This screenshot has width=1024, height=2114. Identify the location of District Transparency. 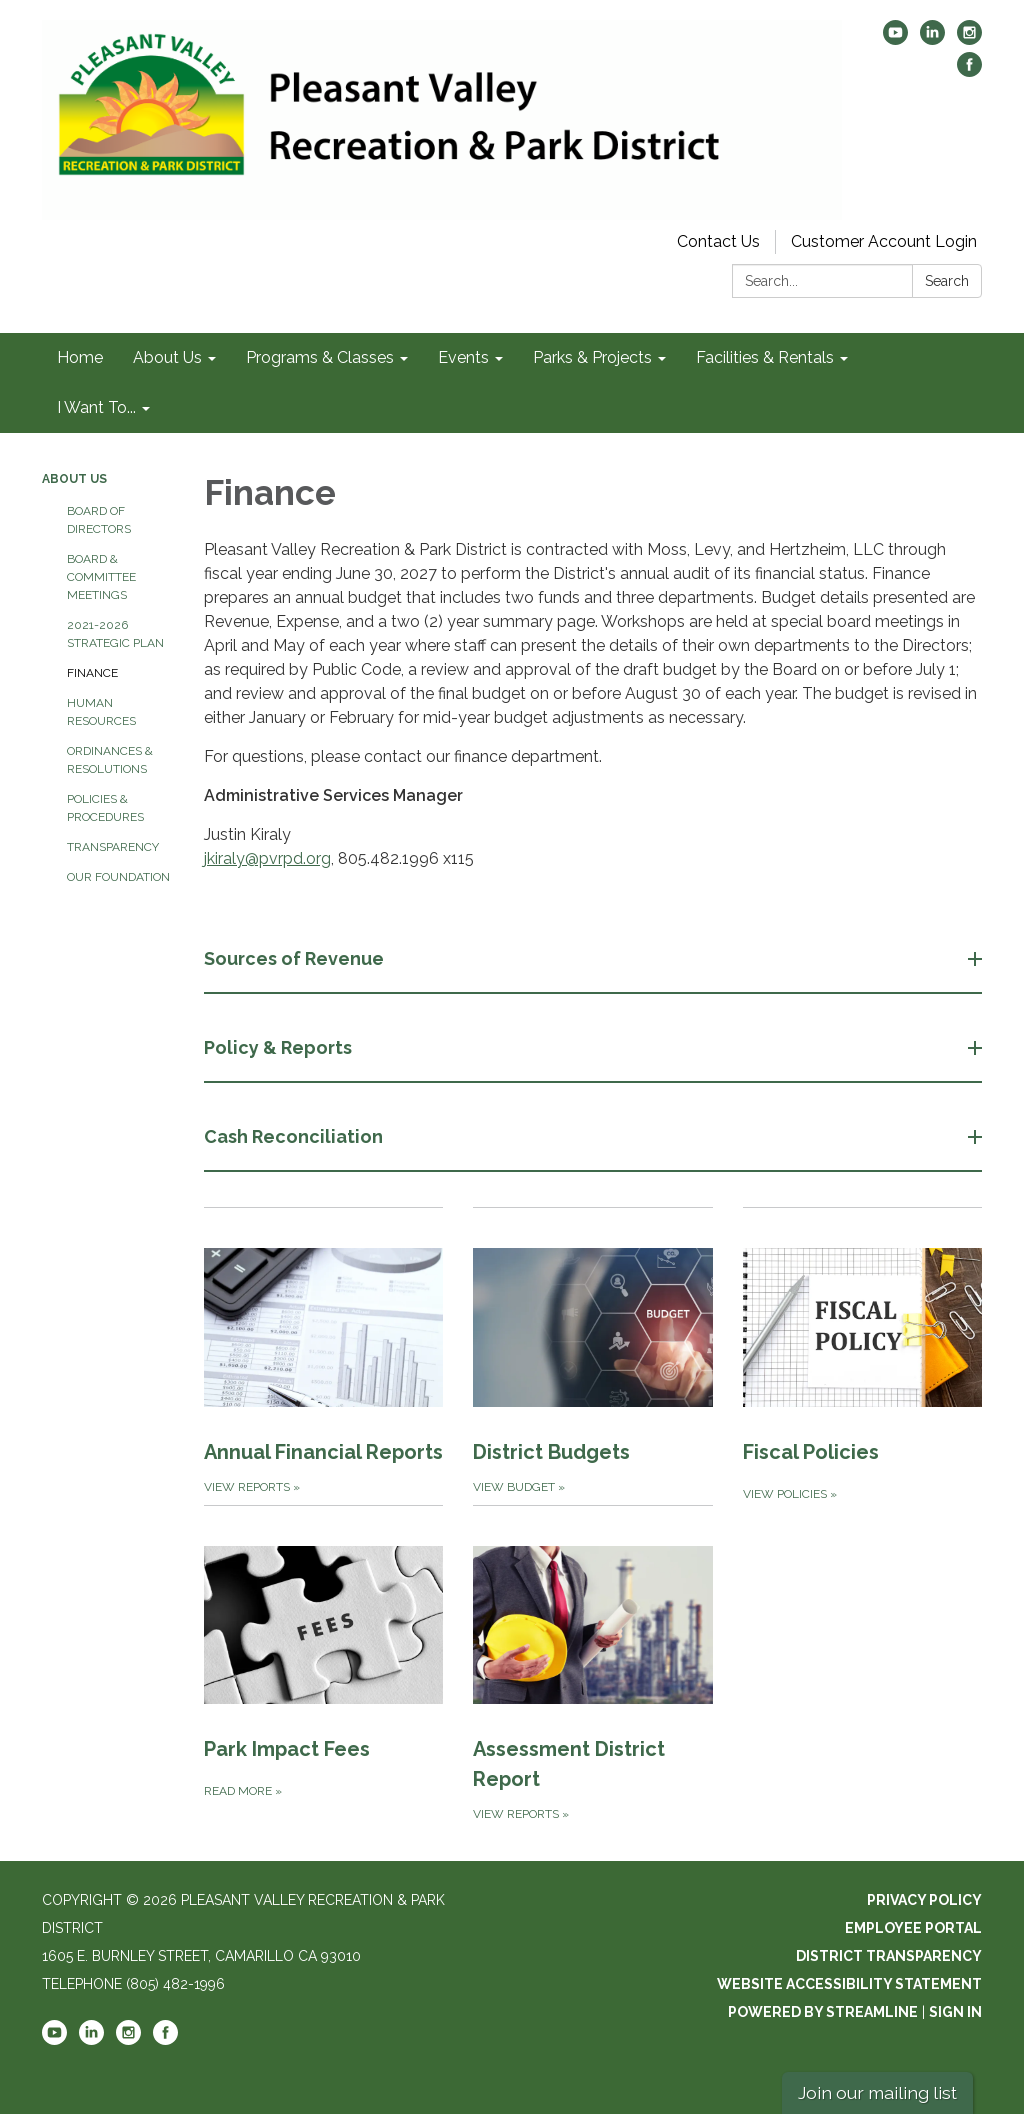
(889, 1956).